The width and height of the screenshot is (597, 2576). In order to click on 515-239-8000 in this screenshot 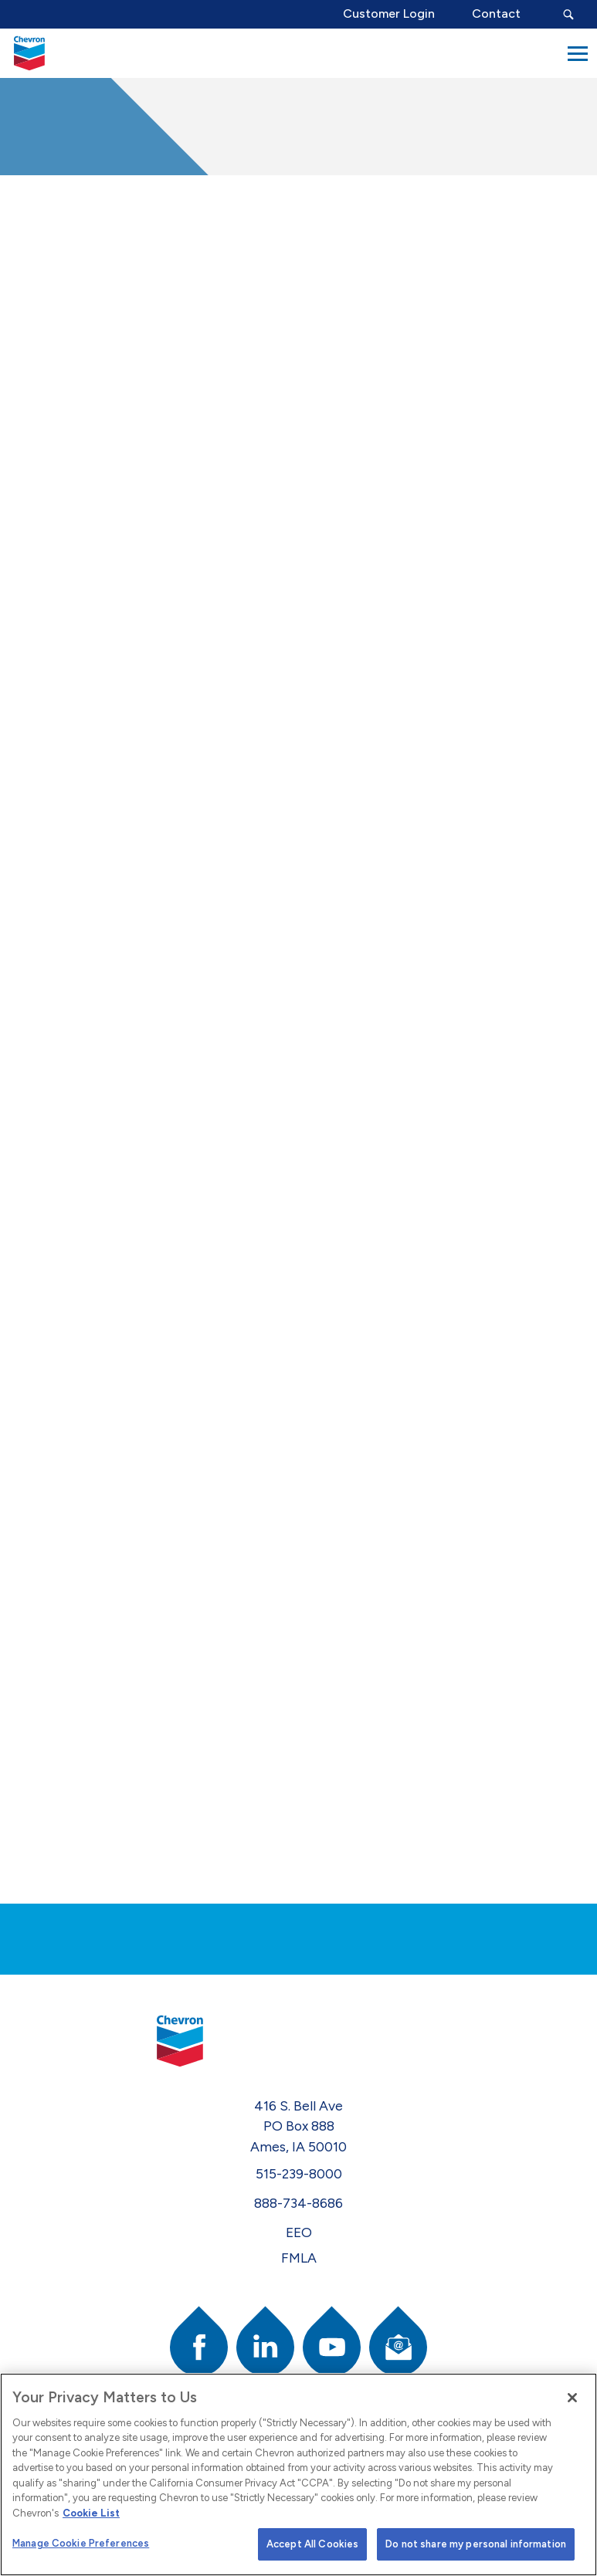, I will do `click(299, 2173)`.